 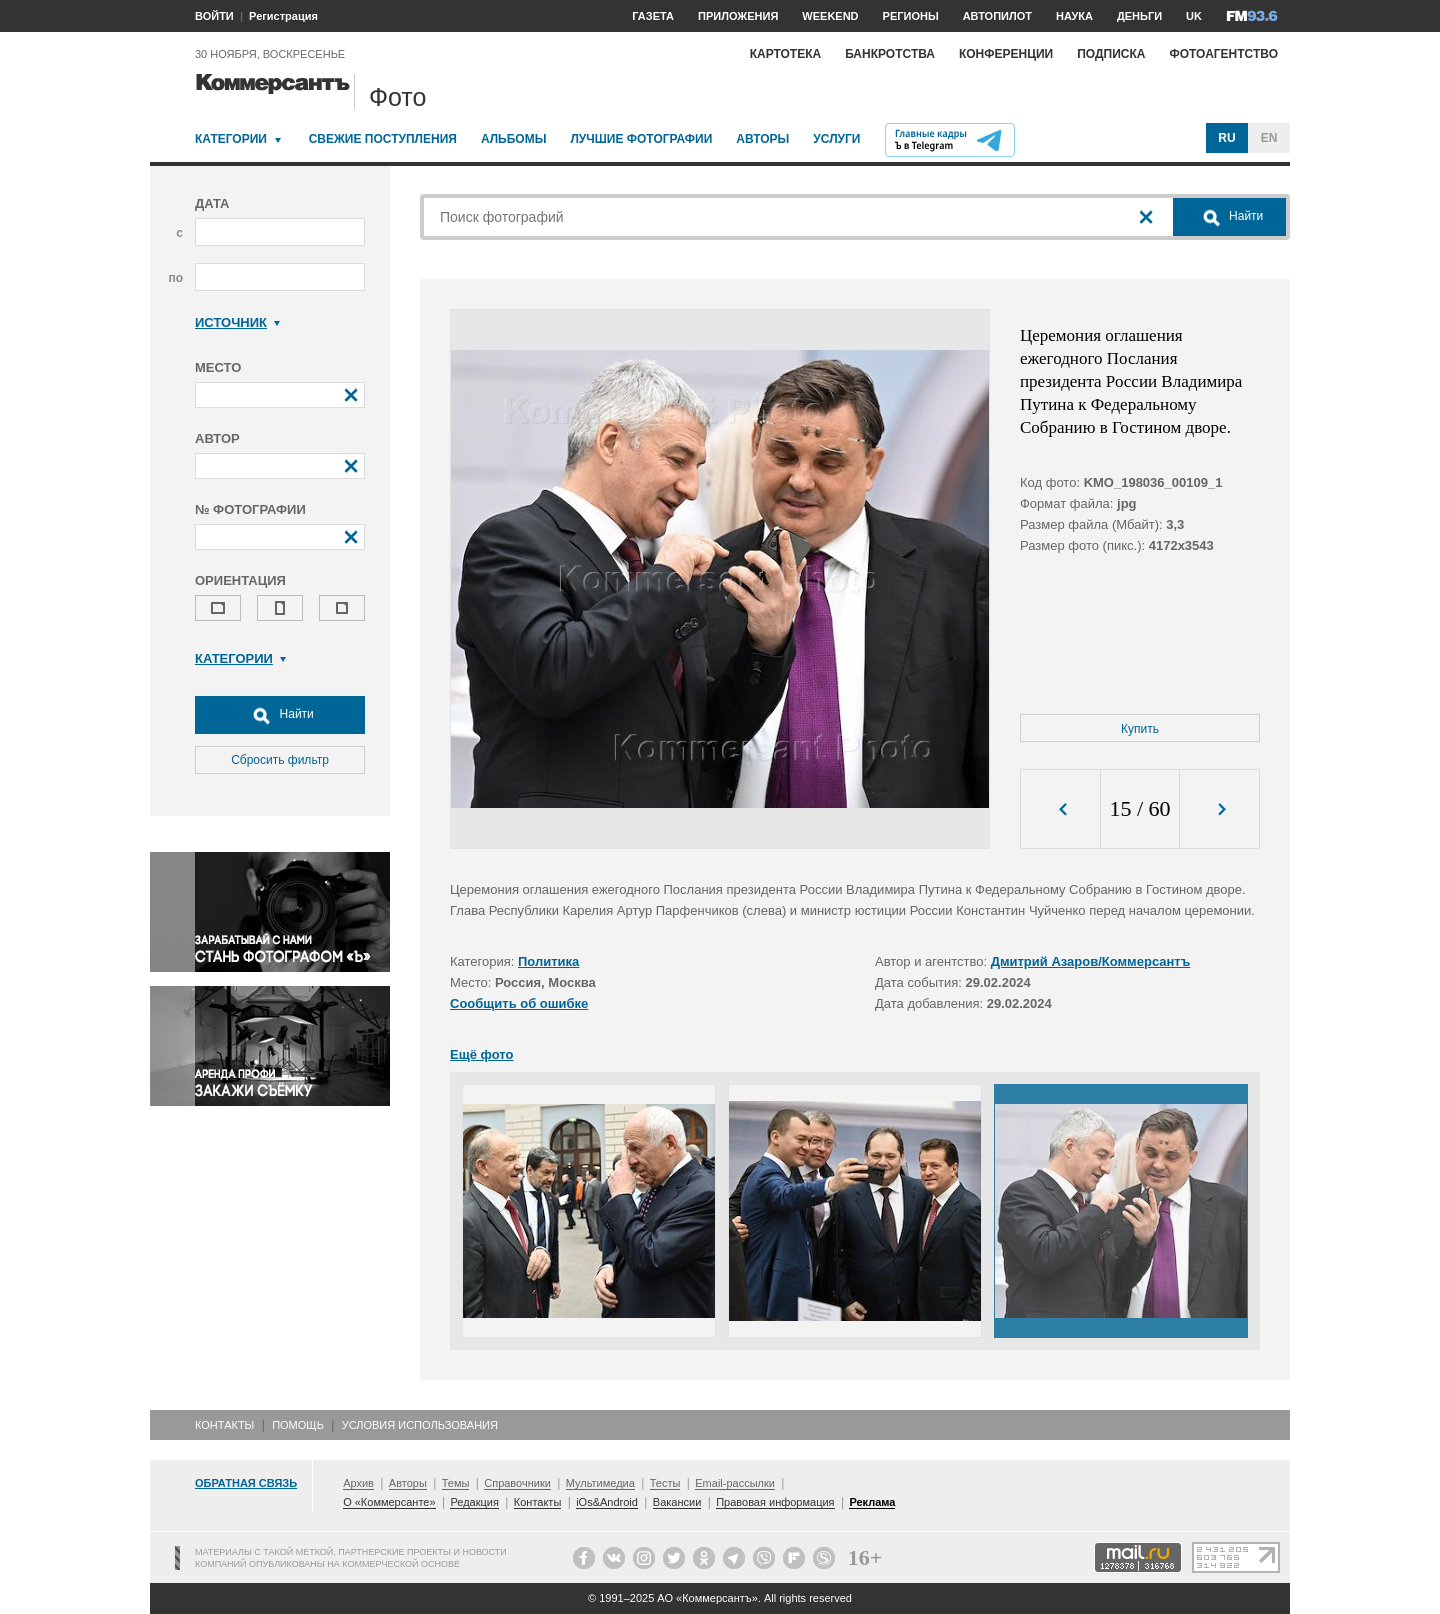 I want to click on Банкротства, so click(x=890, y=54).